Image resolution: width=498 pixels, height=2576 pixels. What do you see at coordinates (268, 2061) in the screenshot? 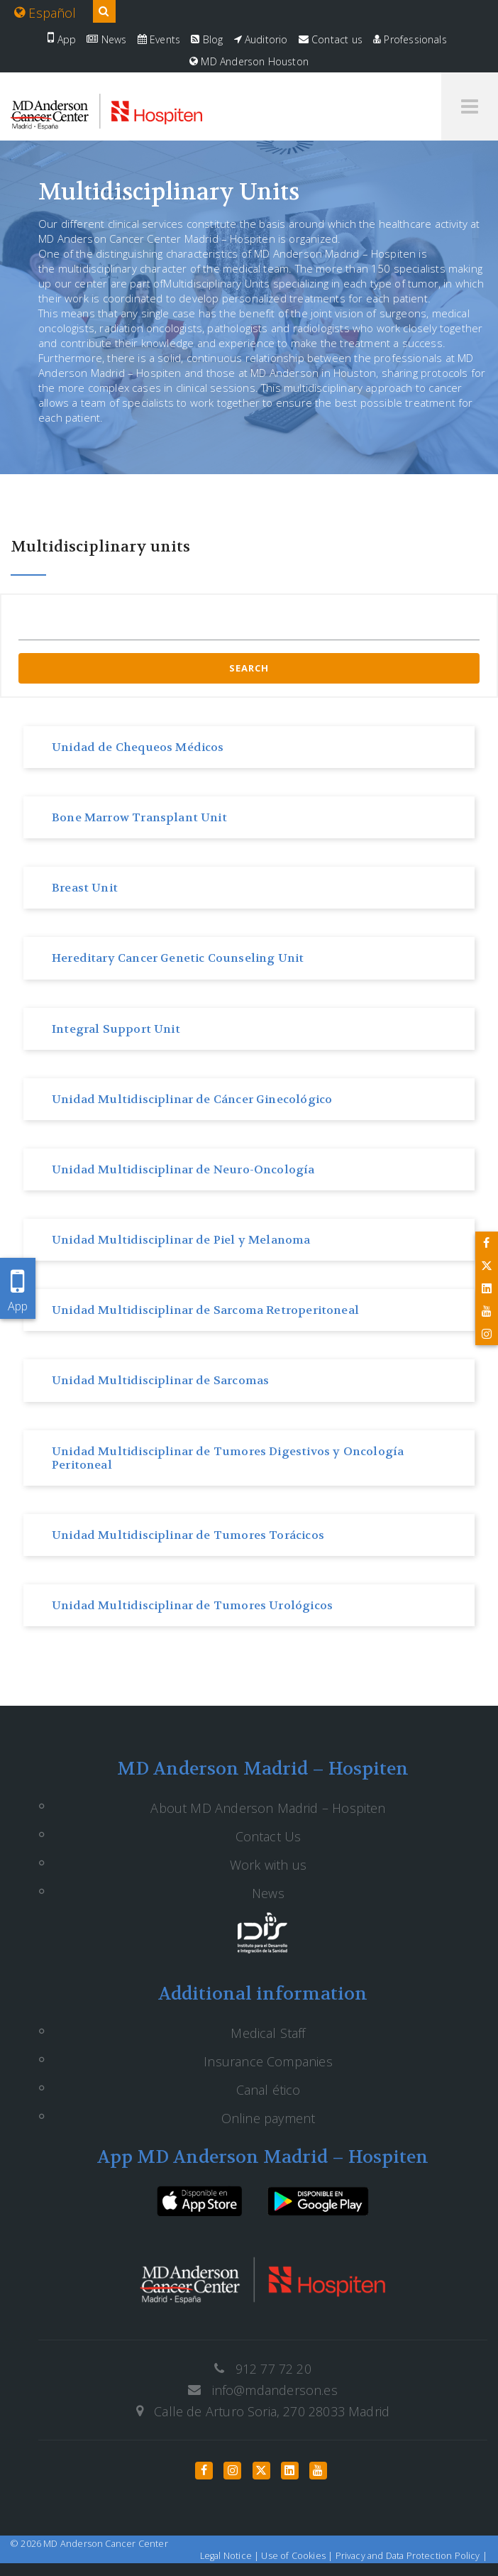
I see `Insurance Companies` at bounding box center [268, 2061].